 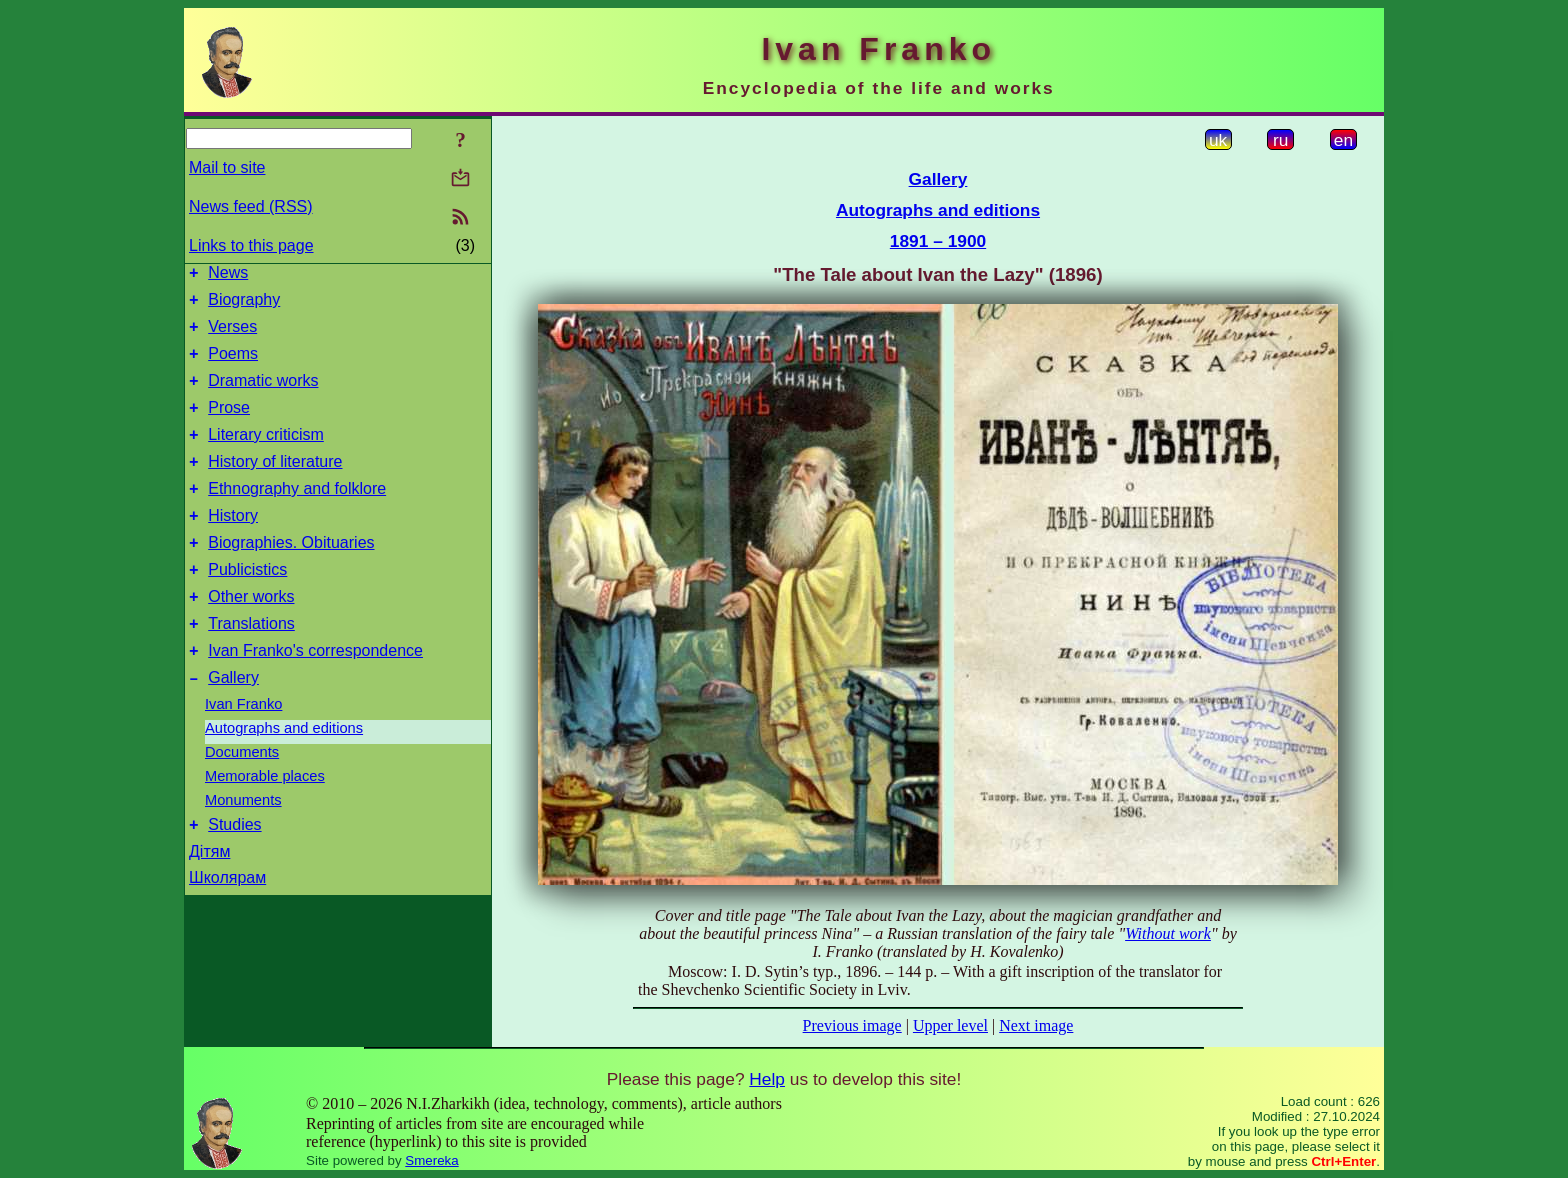 I want to click on History of literature, so click(x=275, y=485).